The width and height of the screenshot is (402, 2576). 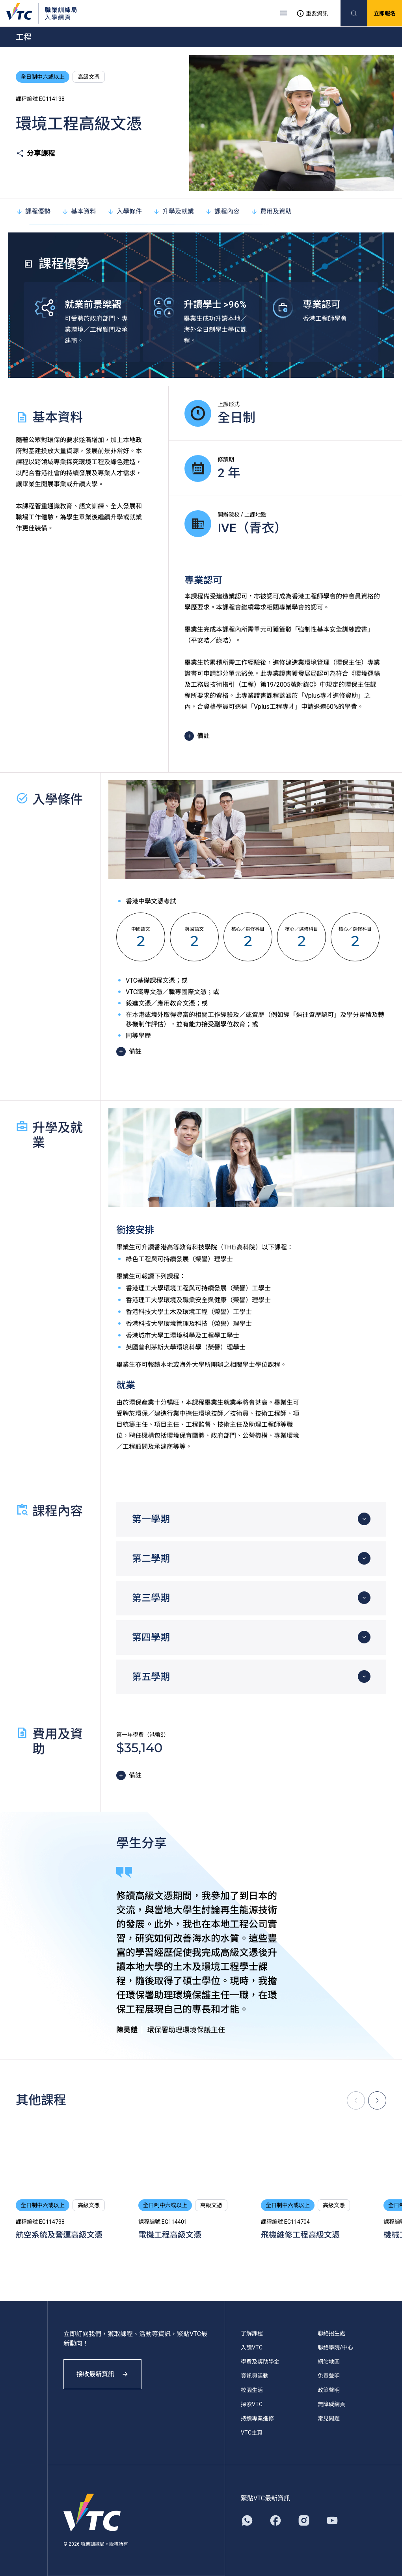 What do you see at coordinates (102, 2374) in the screenshot?
I see `接收最新資訊` at bounding box center [102, 2374].